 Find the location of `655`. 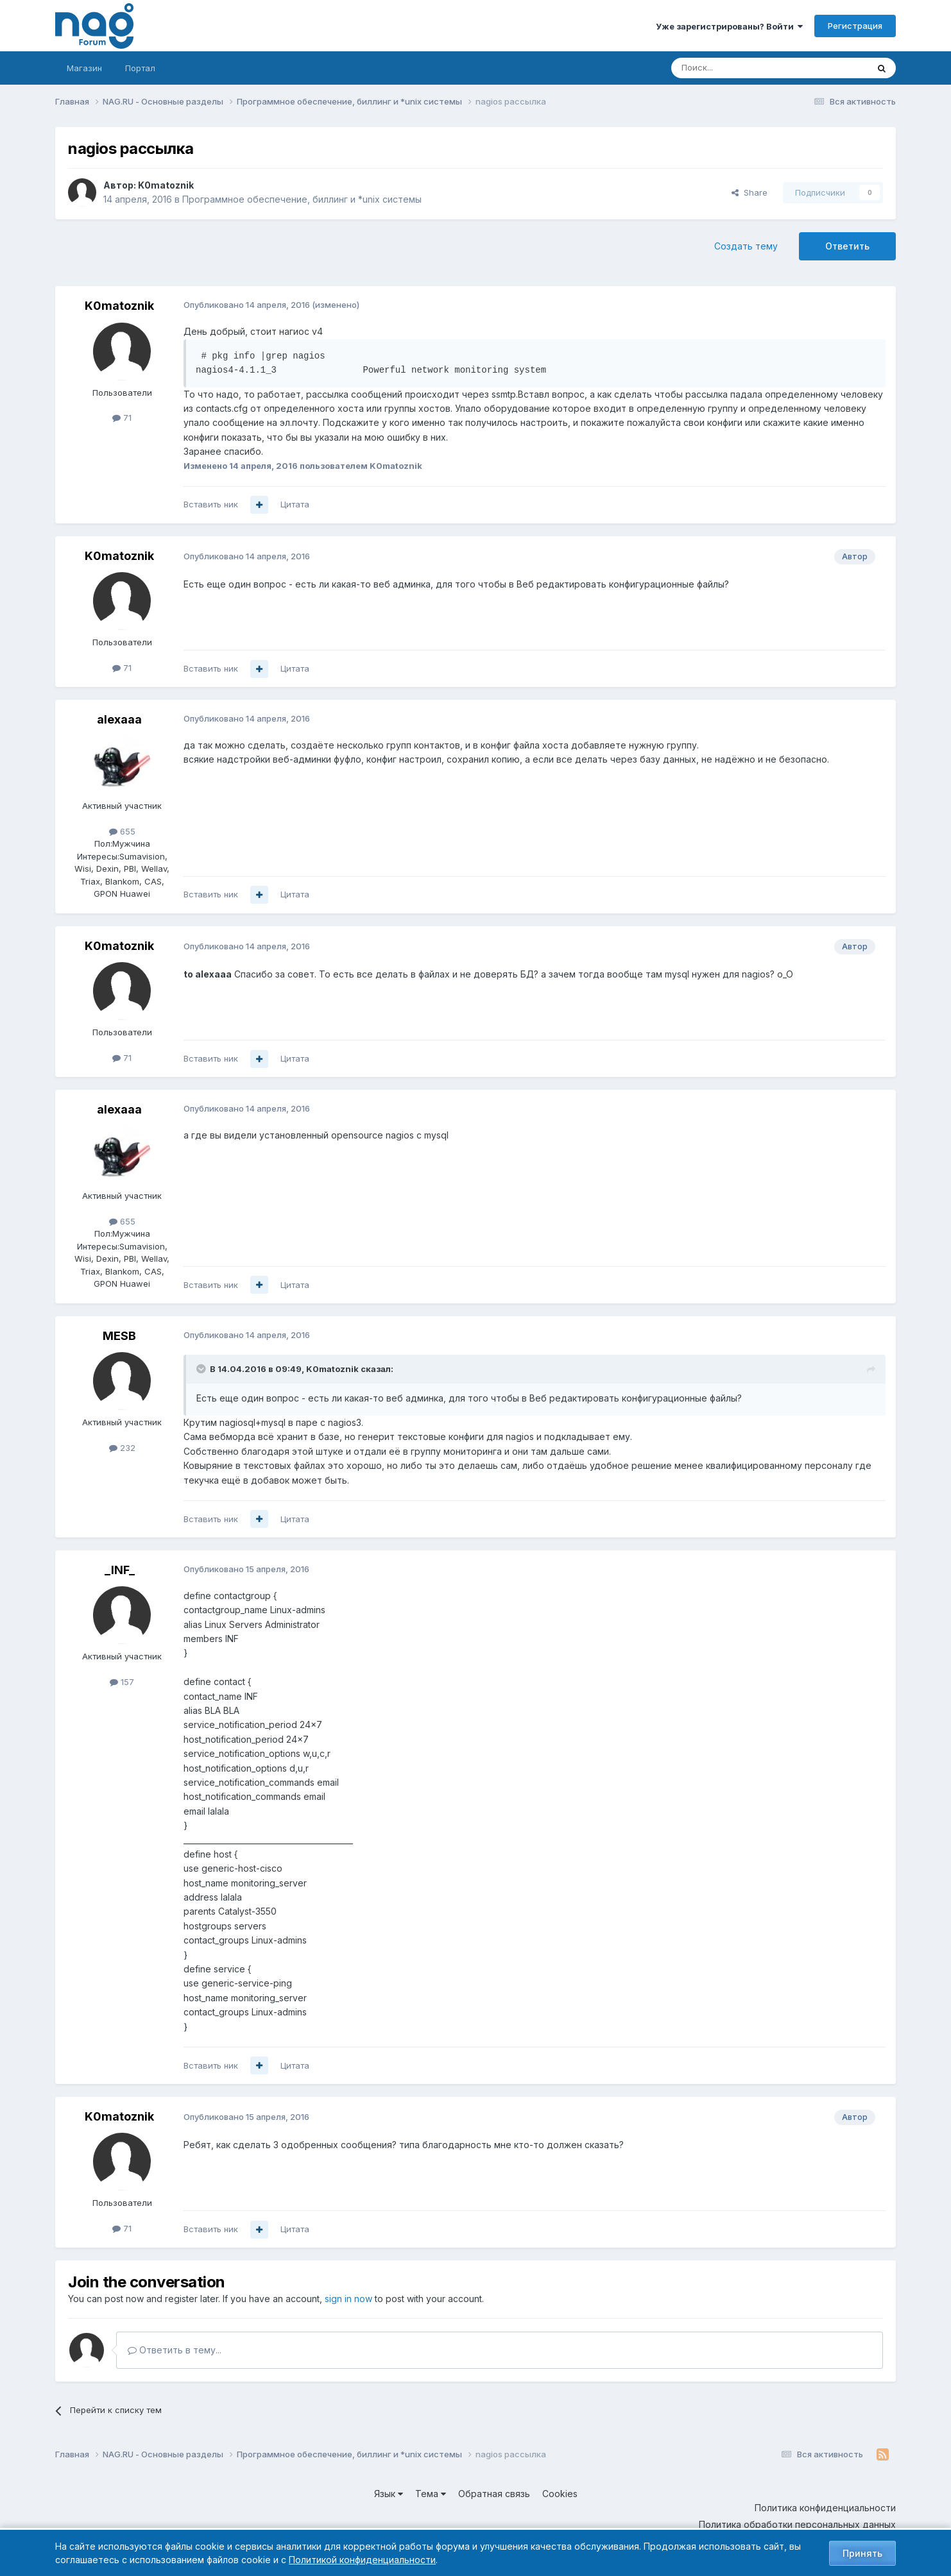

655 is located at coordinates (122, 831).